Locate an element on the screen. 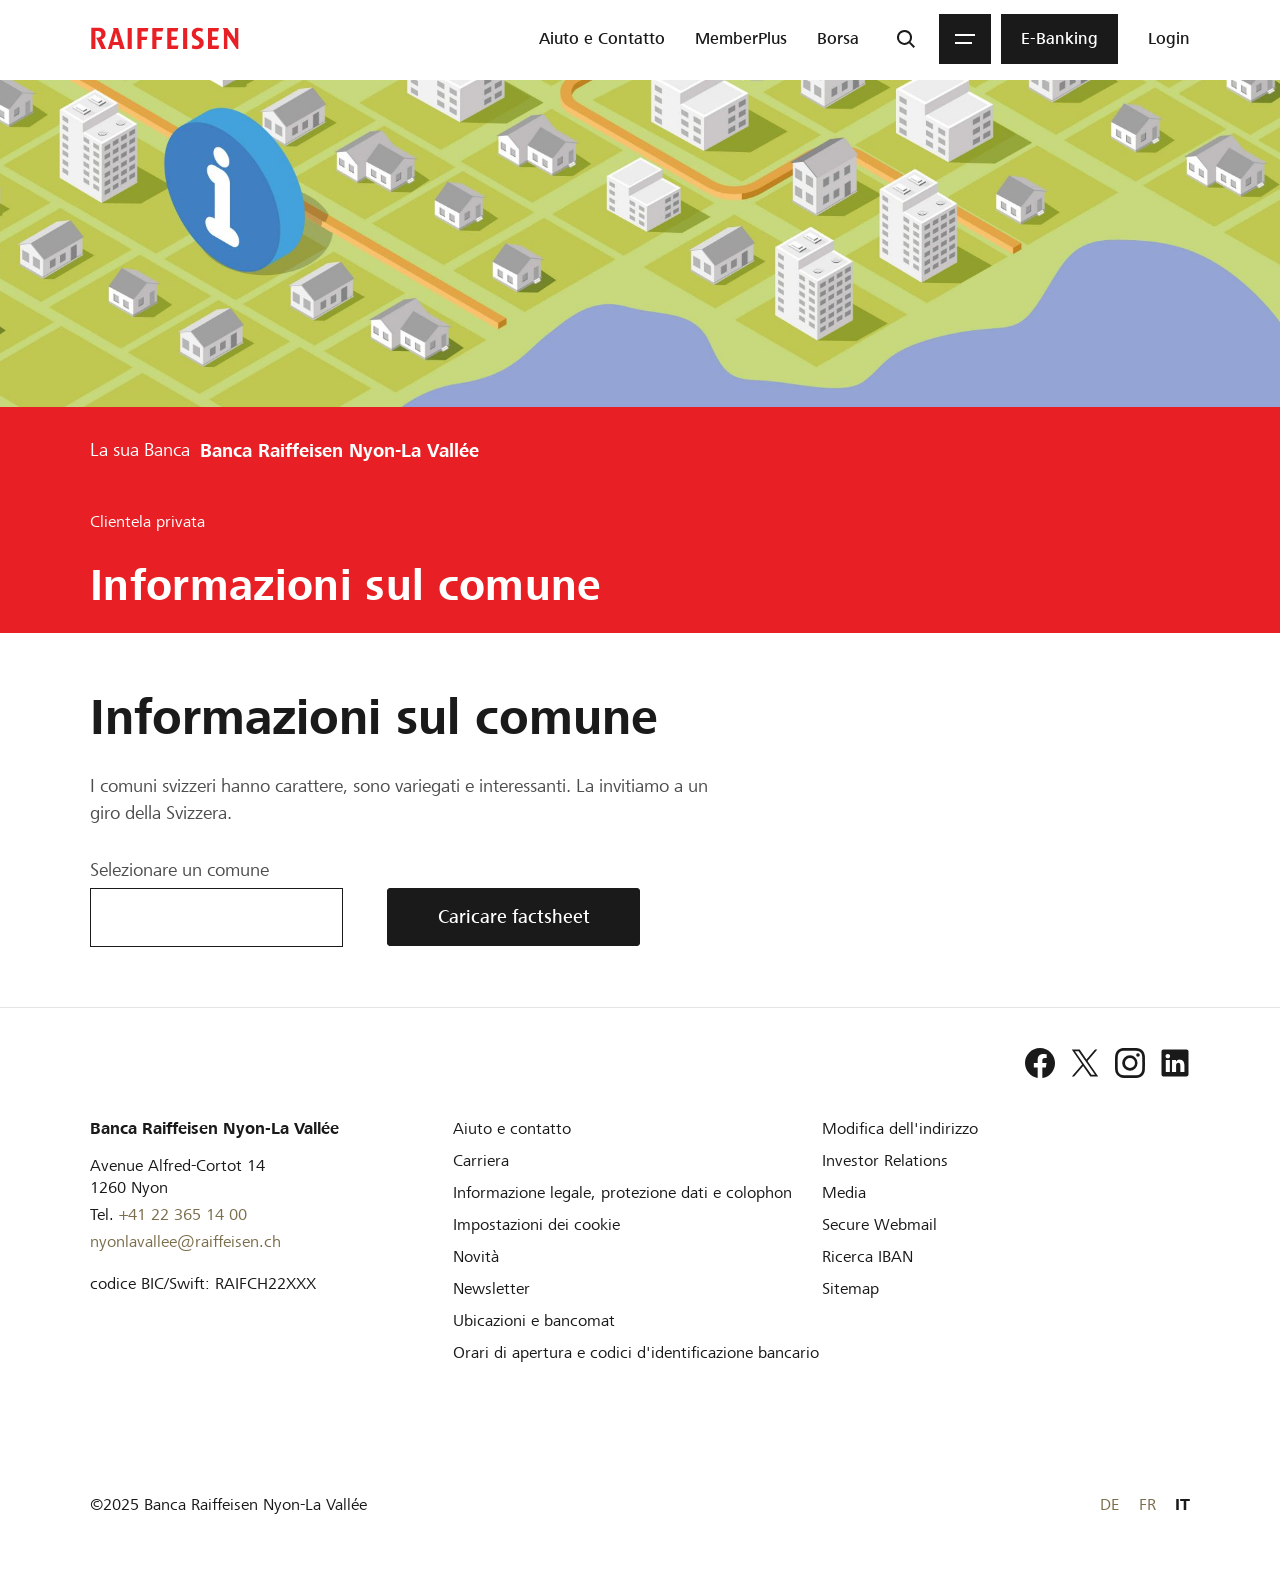 The width and height of the screenshot is (1280, 1596). [Informazione legale, protezione dati e colophon] is located at coordinates (622, 1192).